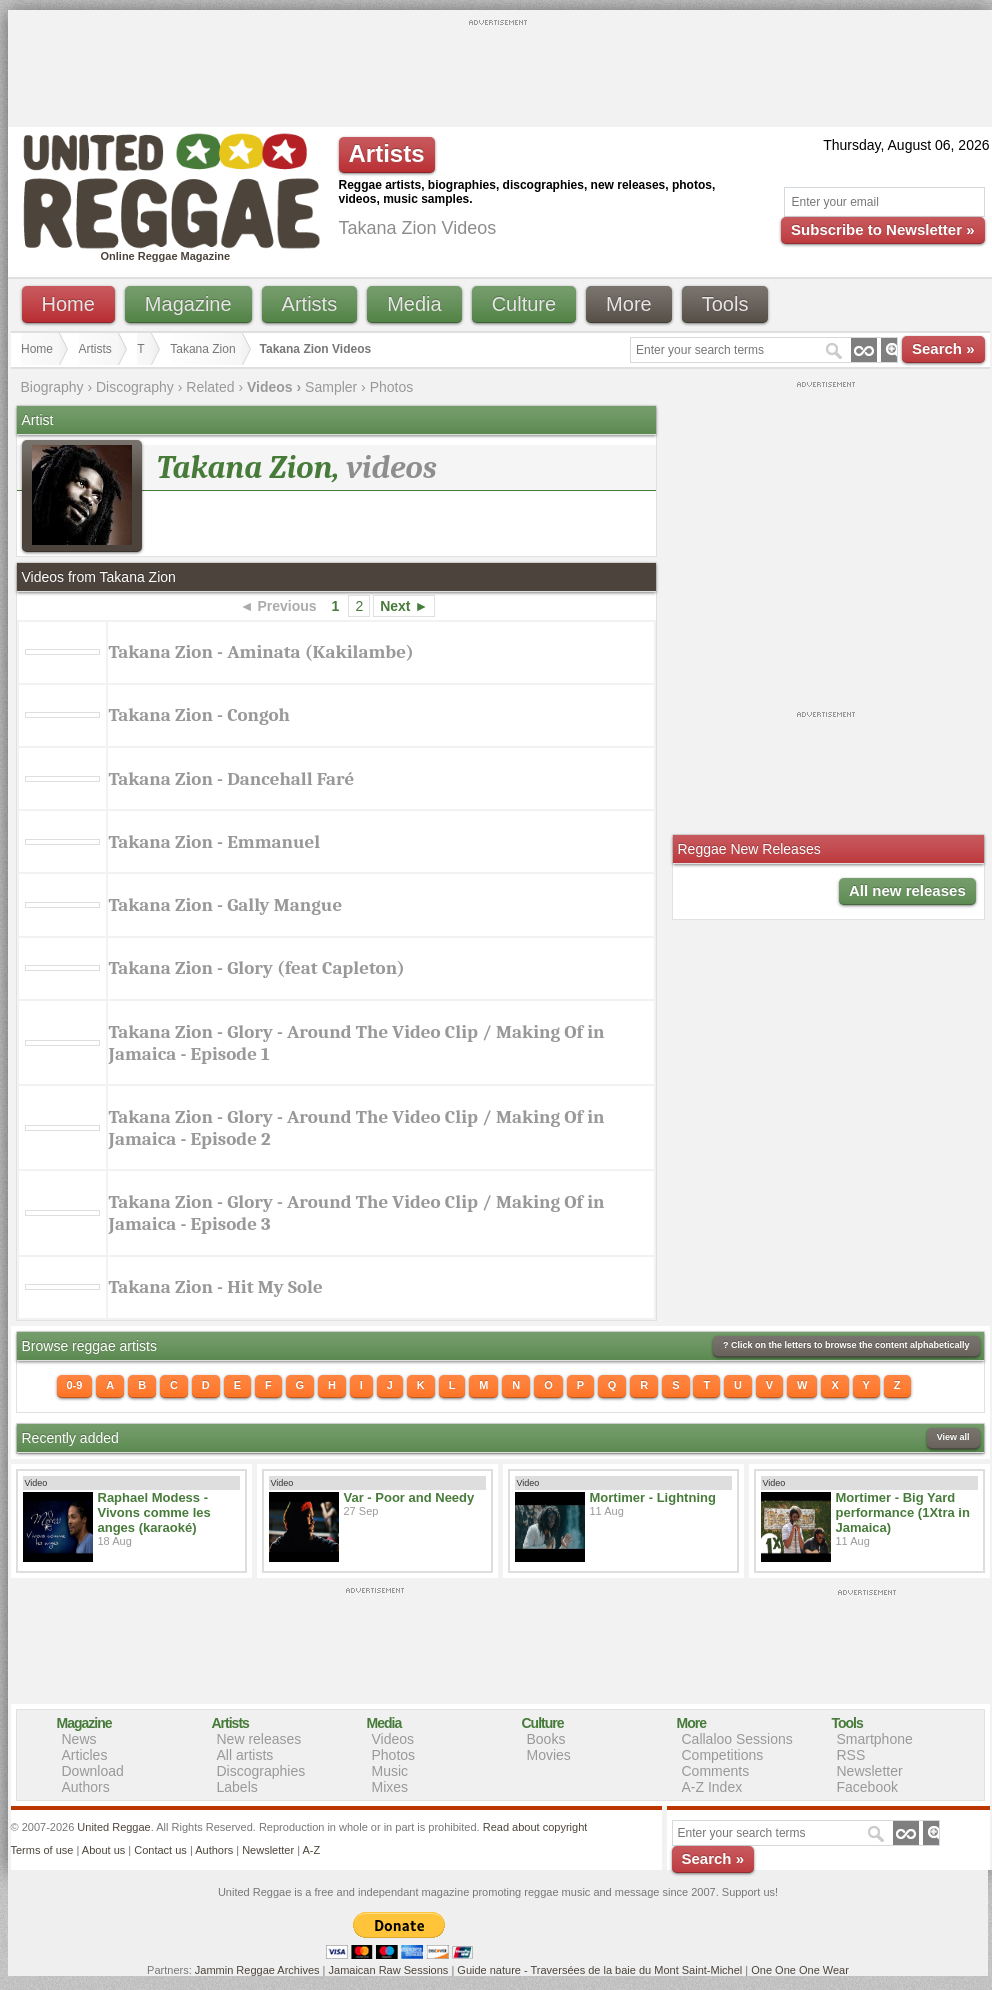 The width and height of the screenshot is (992, 1990). I want to click on Takana Zion - Hit My Sole, so click(216, 1287).